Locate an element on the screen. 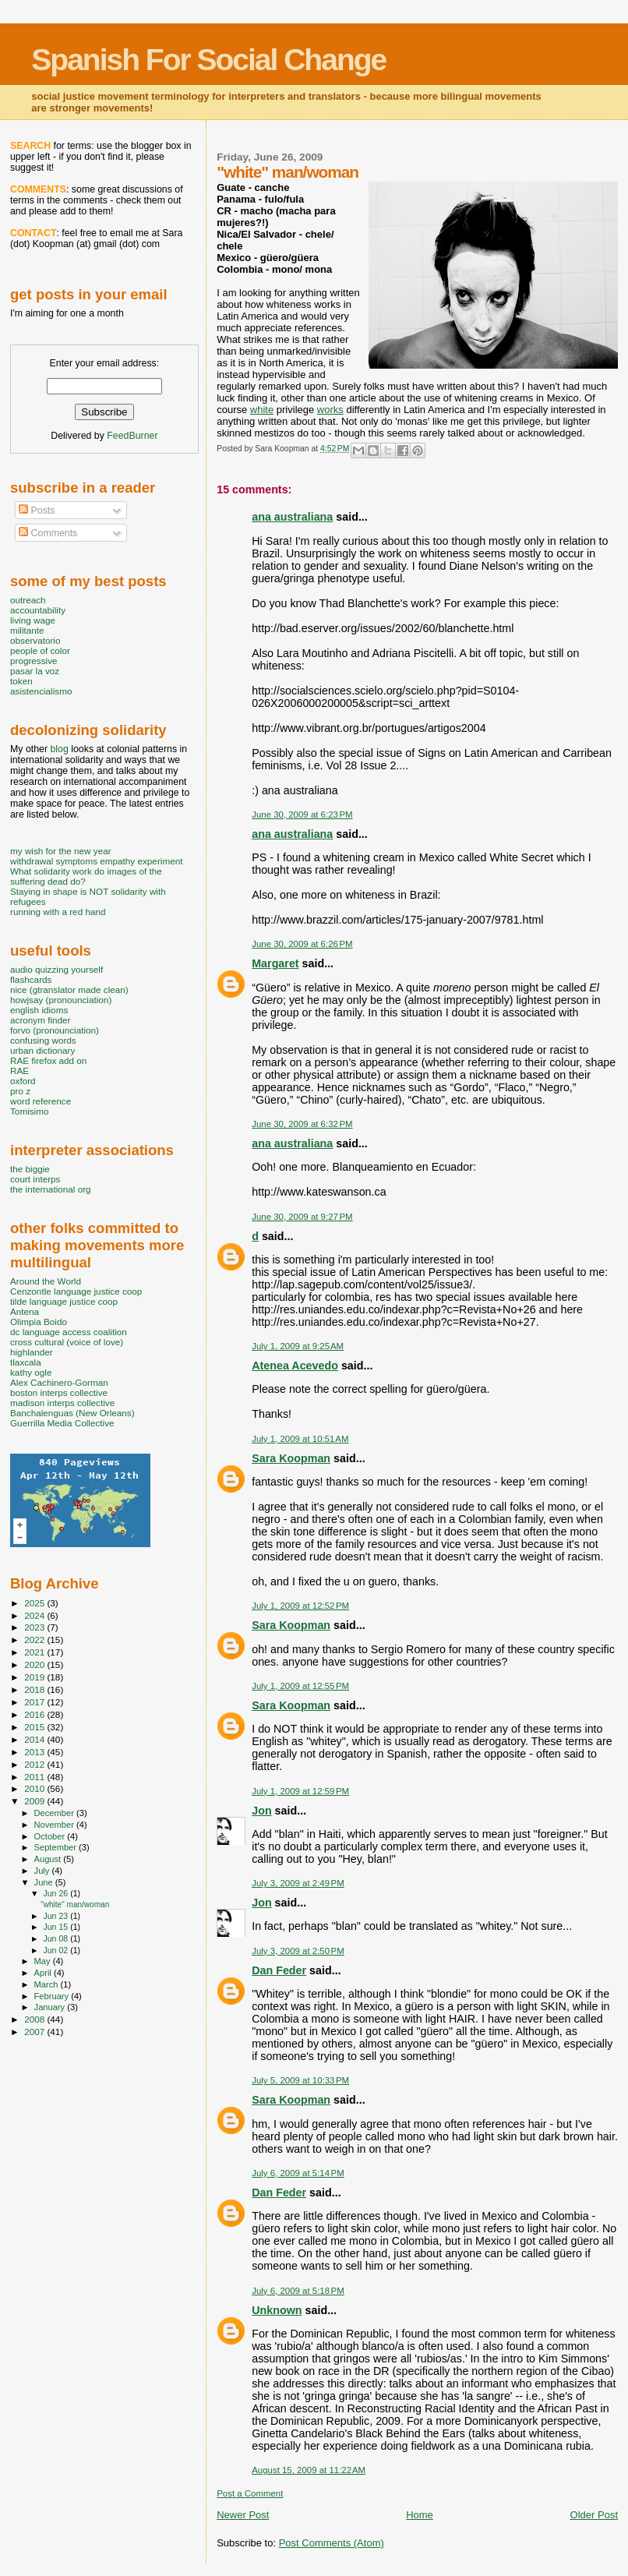 The image size is (628, 2576). pro z is located at coordinates (20, 1091).